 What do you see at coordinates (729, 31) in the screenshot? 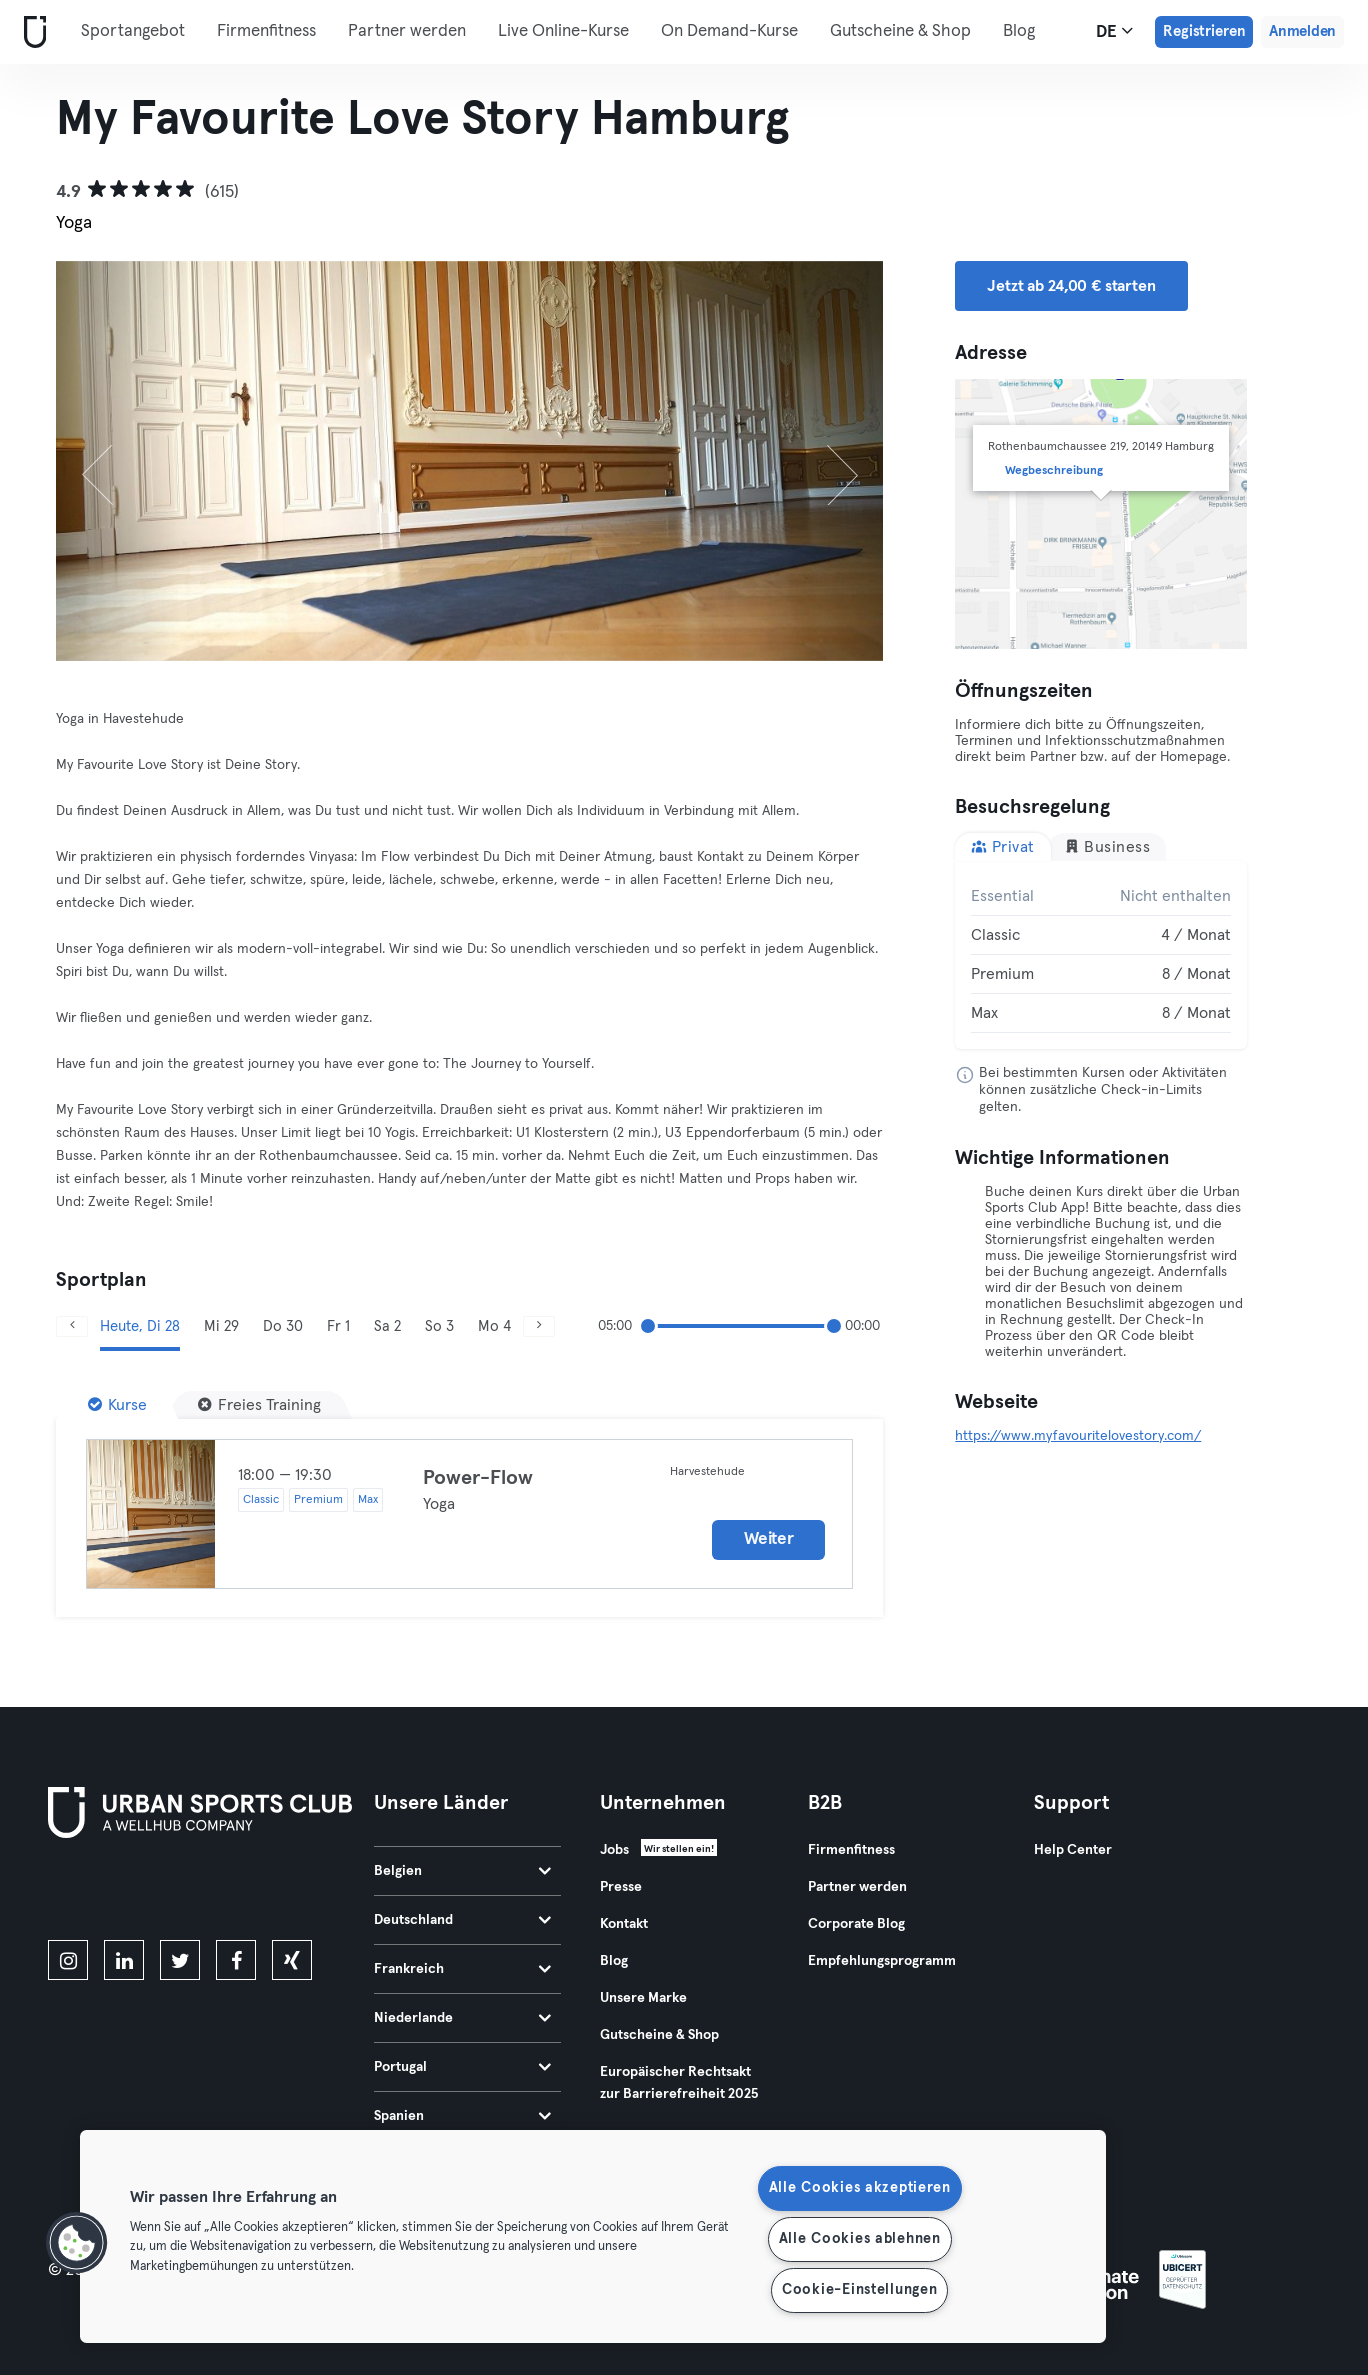
I see `On Demand-Kurse` at bounding box center [729, 31].